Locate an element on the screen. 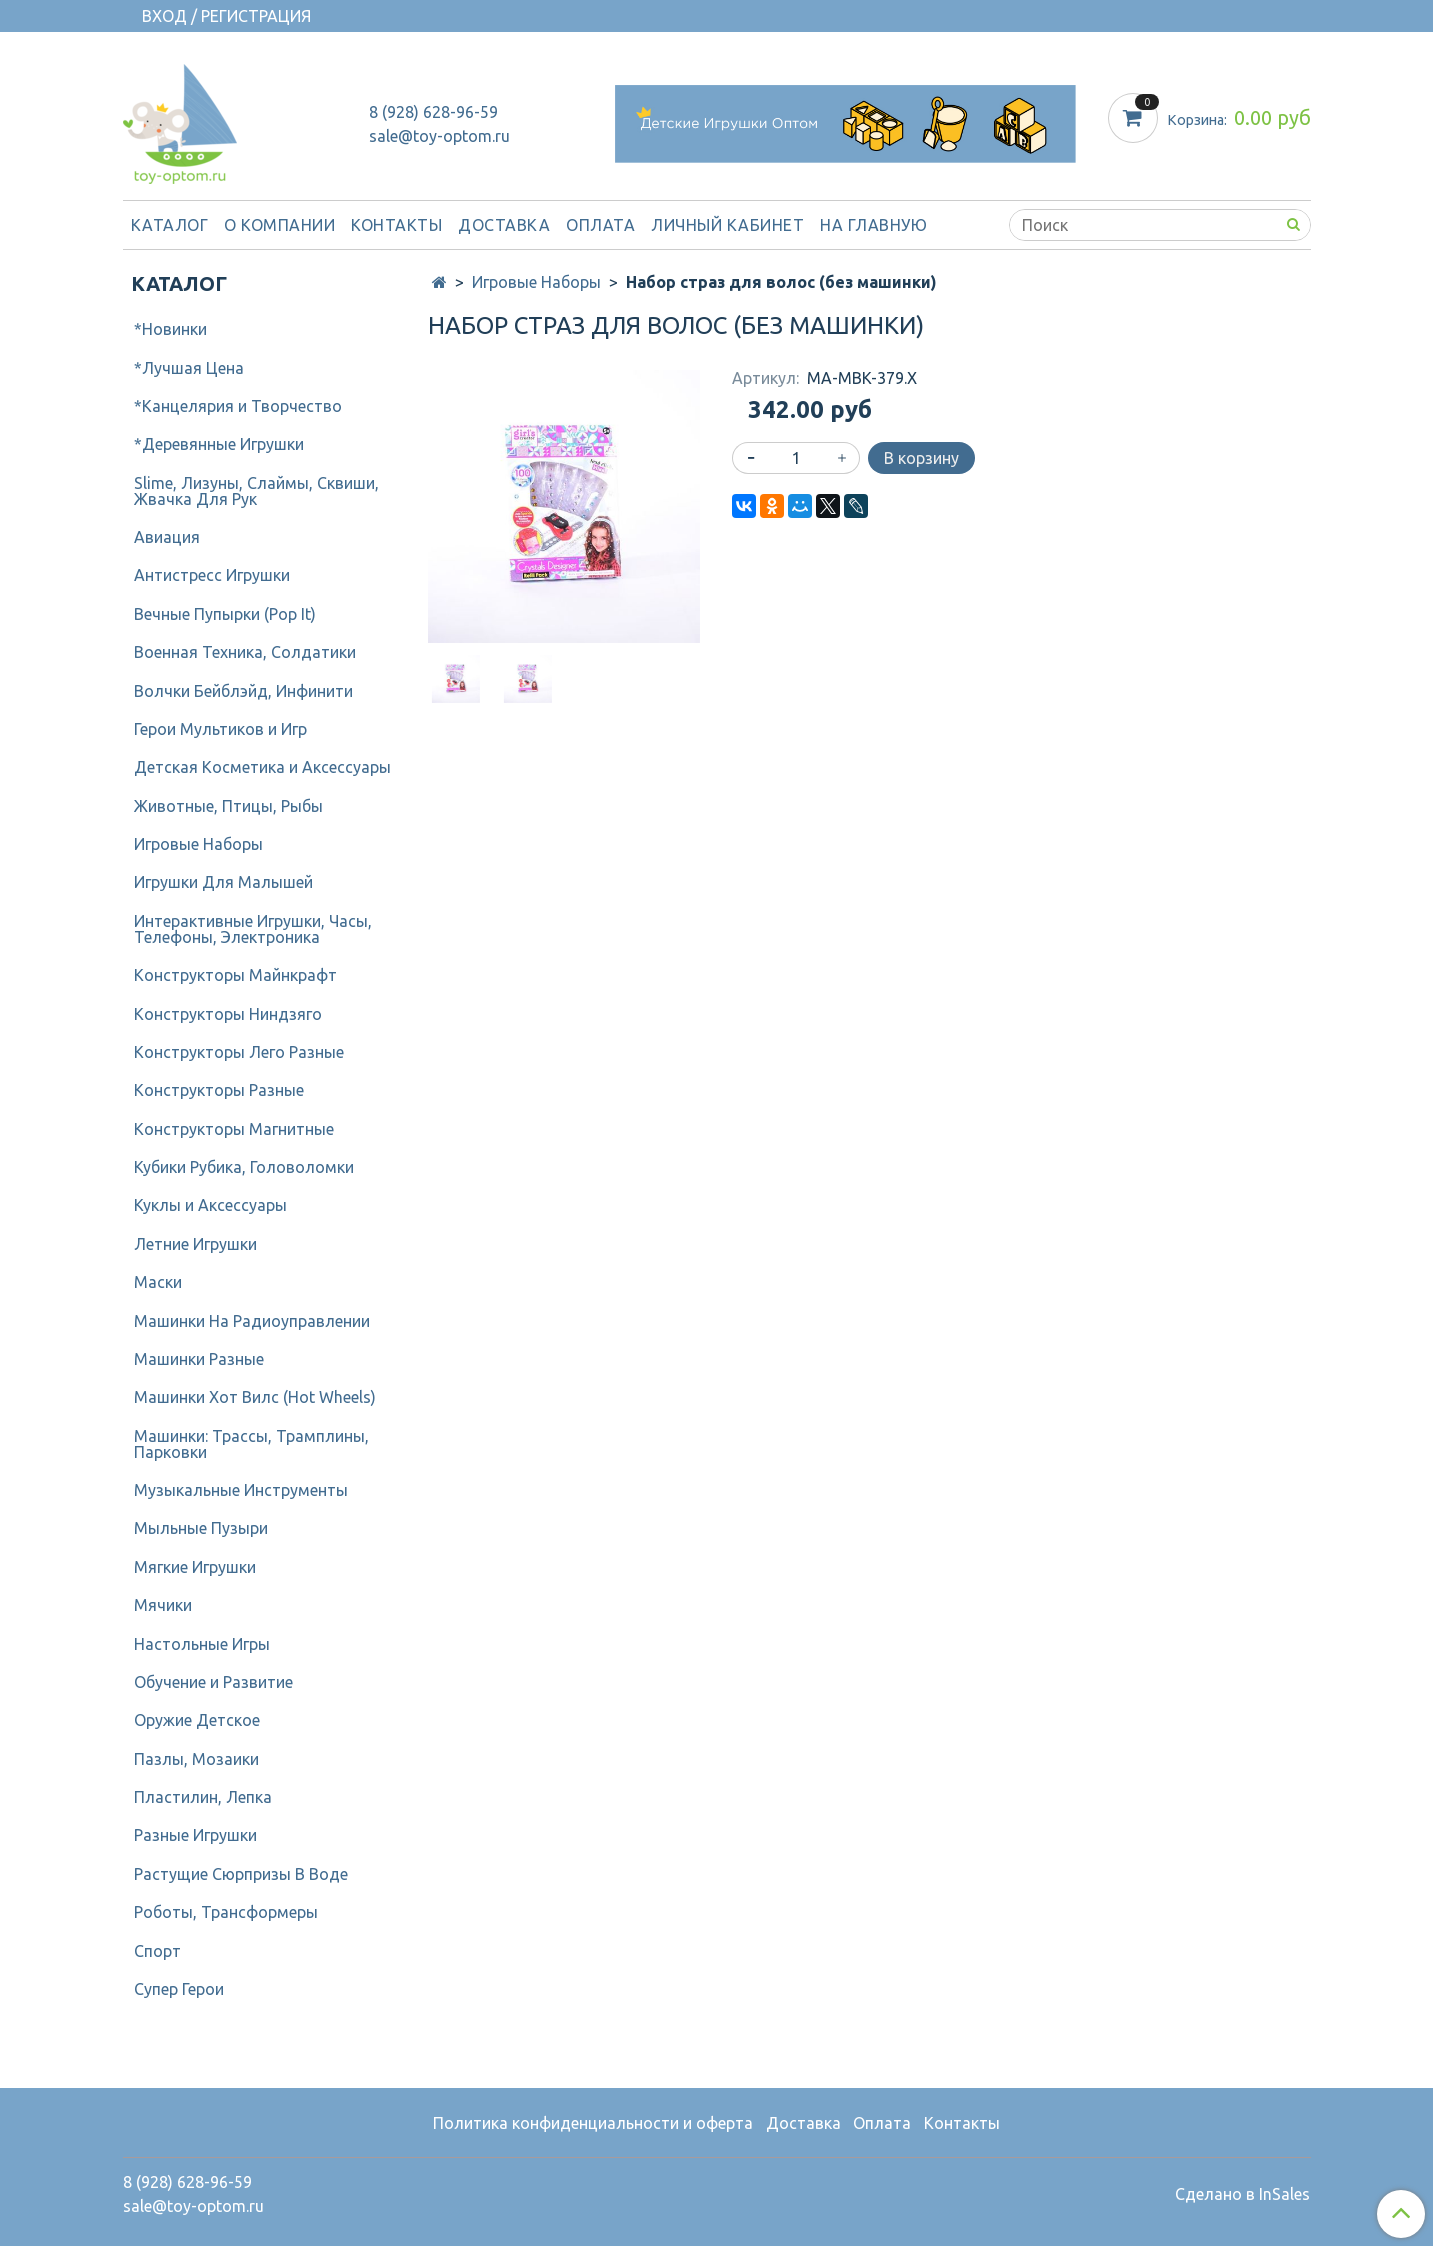 The image size is (1433, 2246). Детcкая Косметика и Аксессуары is located at coordinates (262, 767).